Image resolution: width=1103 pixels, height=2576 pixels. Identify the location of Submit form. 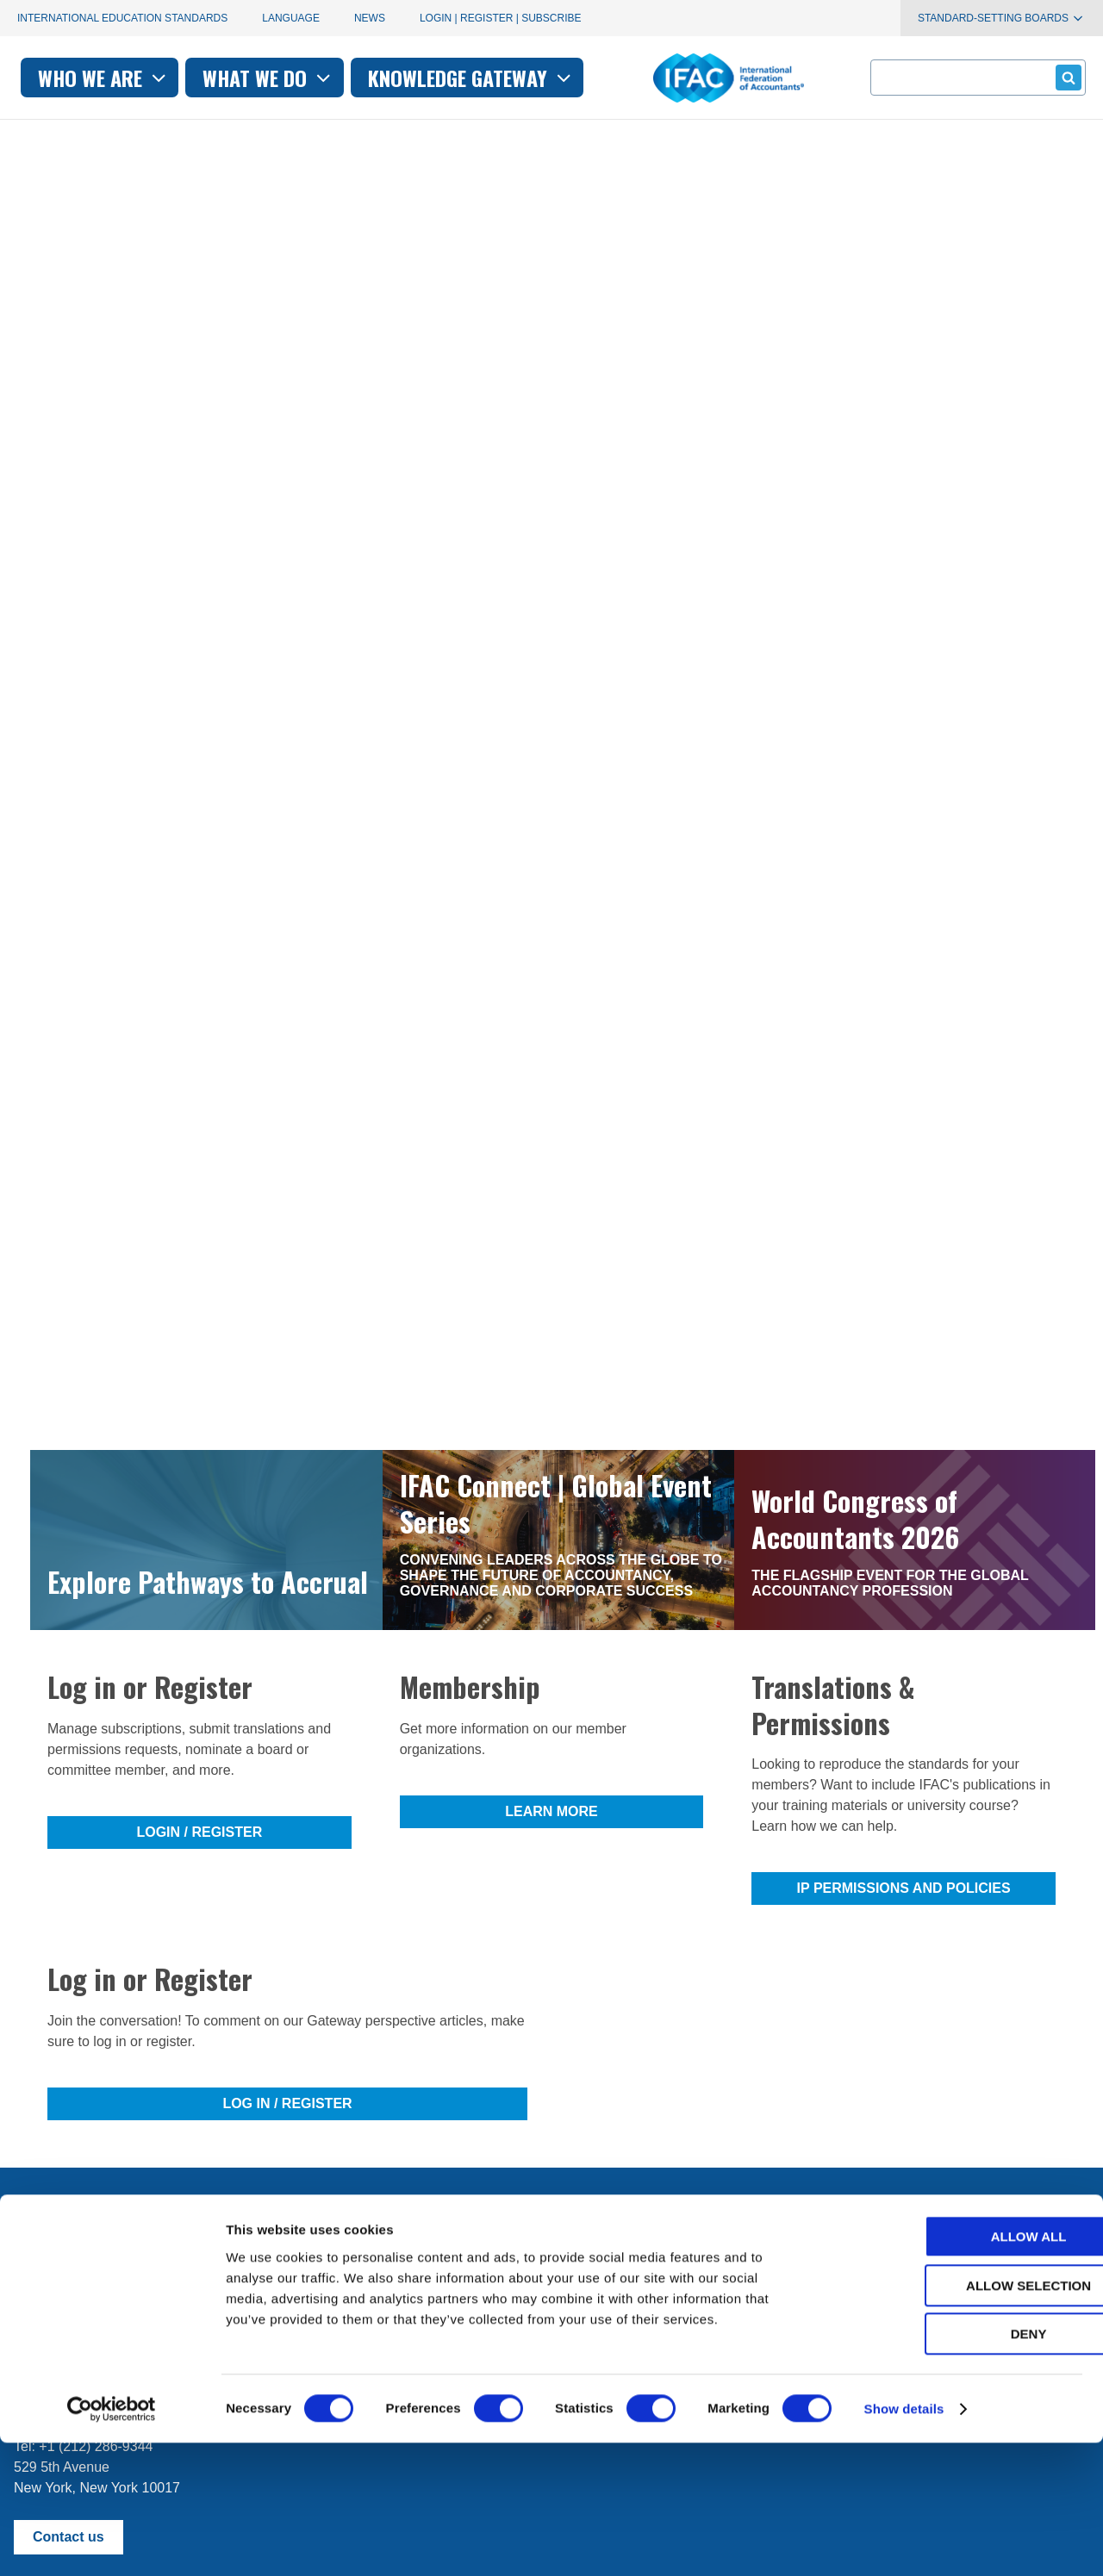
(1065, 77).